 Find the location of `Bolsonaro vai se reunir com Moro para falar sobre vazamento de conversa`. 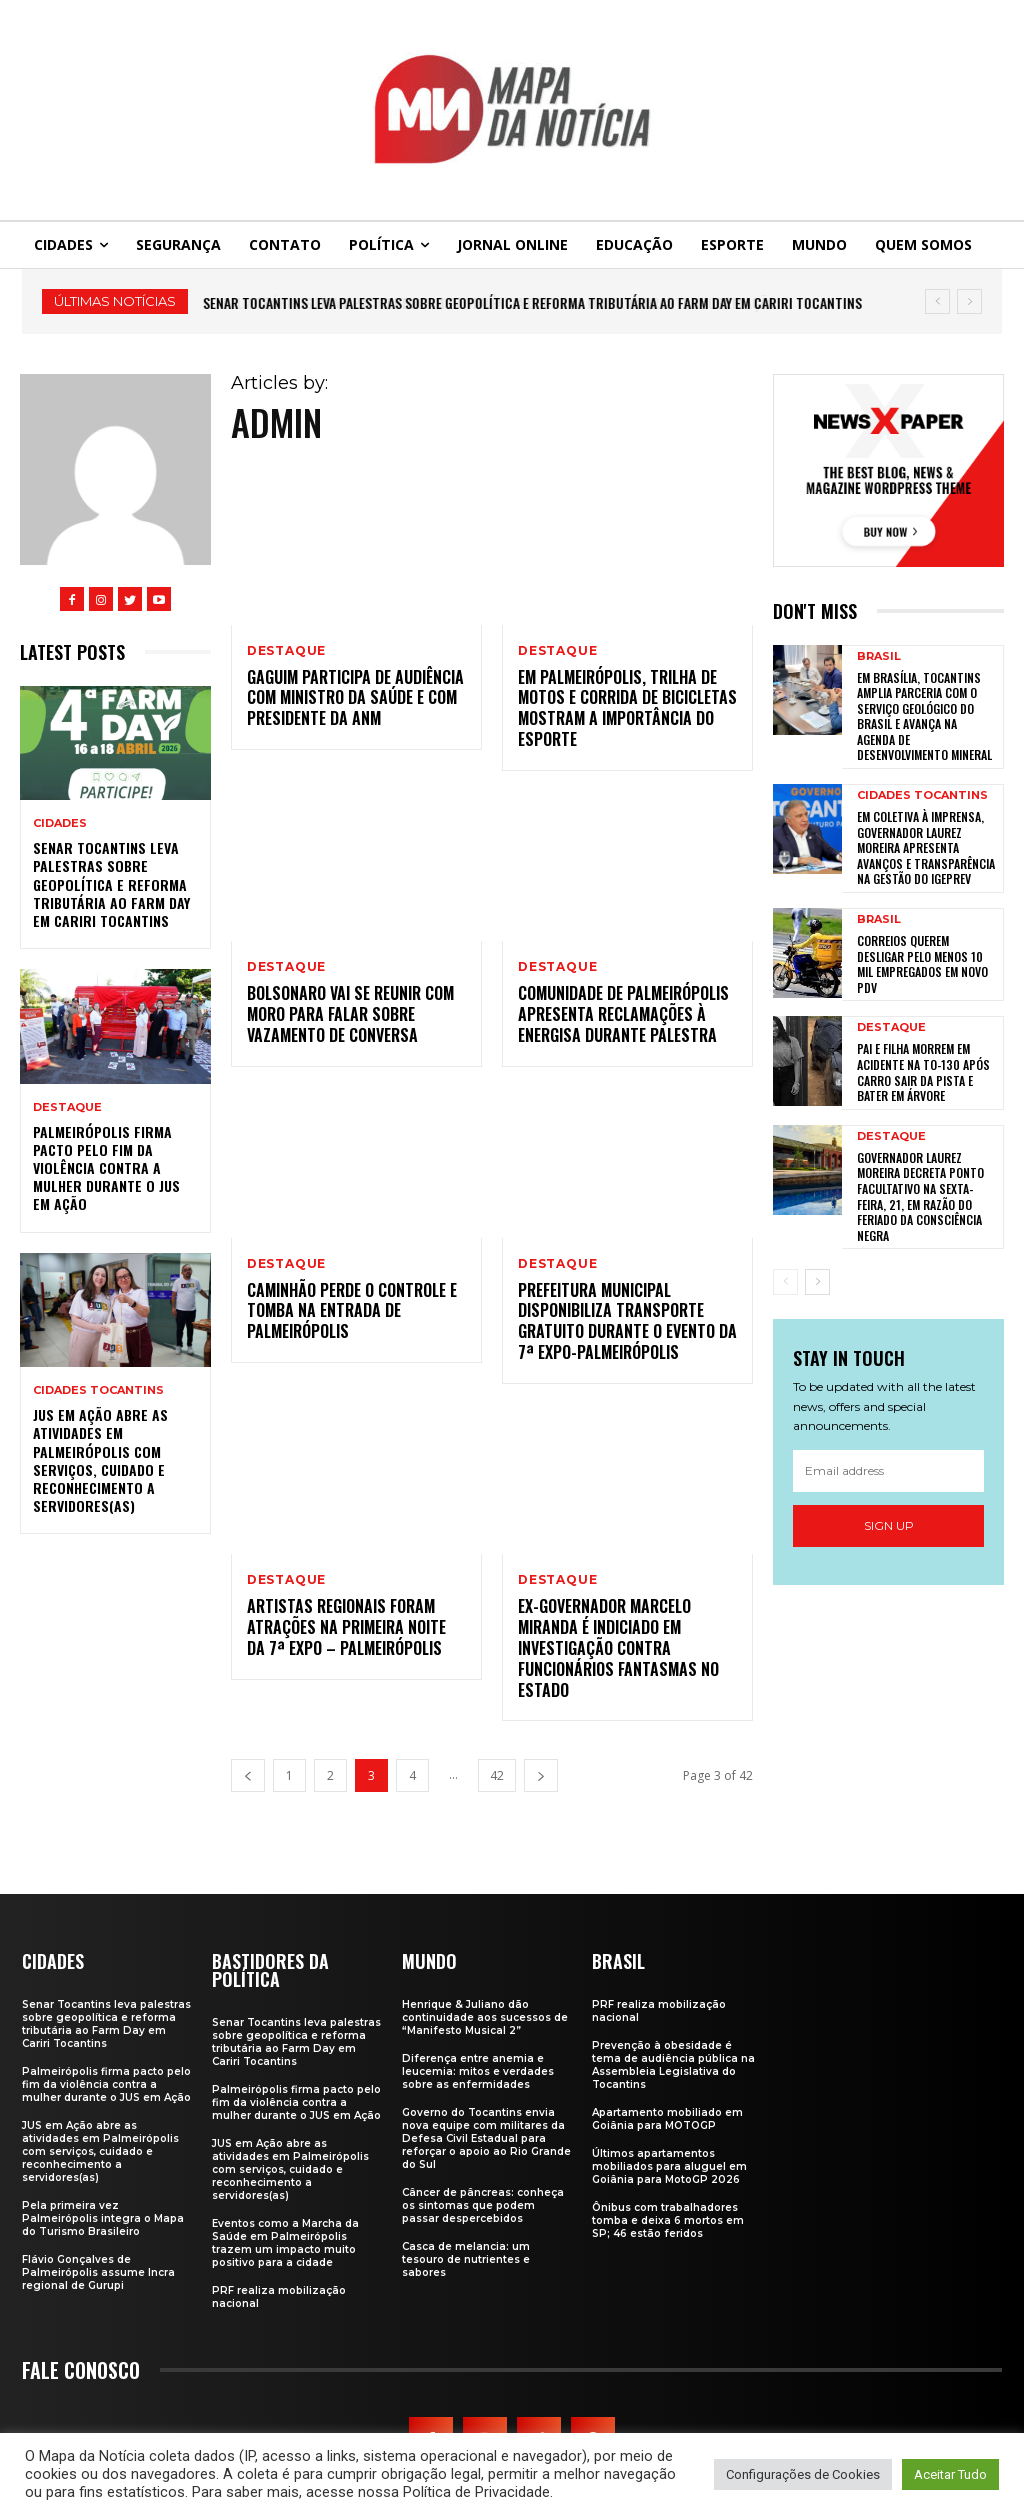

Bolsonaro vai se reunir com Moro para falar sobre vazamento de conversa is located at coordinates (350, 1014).